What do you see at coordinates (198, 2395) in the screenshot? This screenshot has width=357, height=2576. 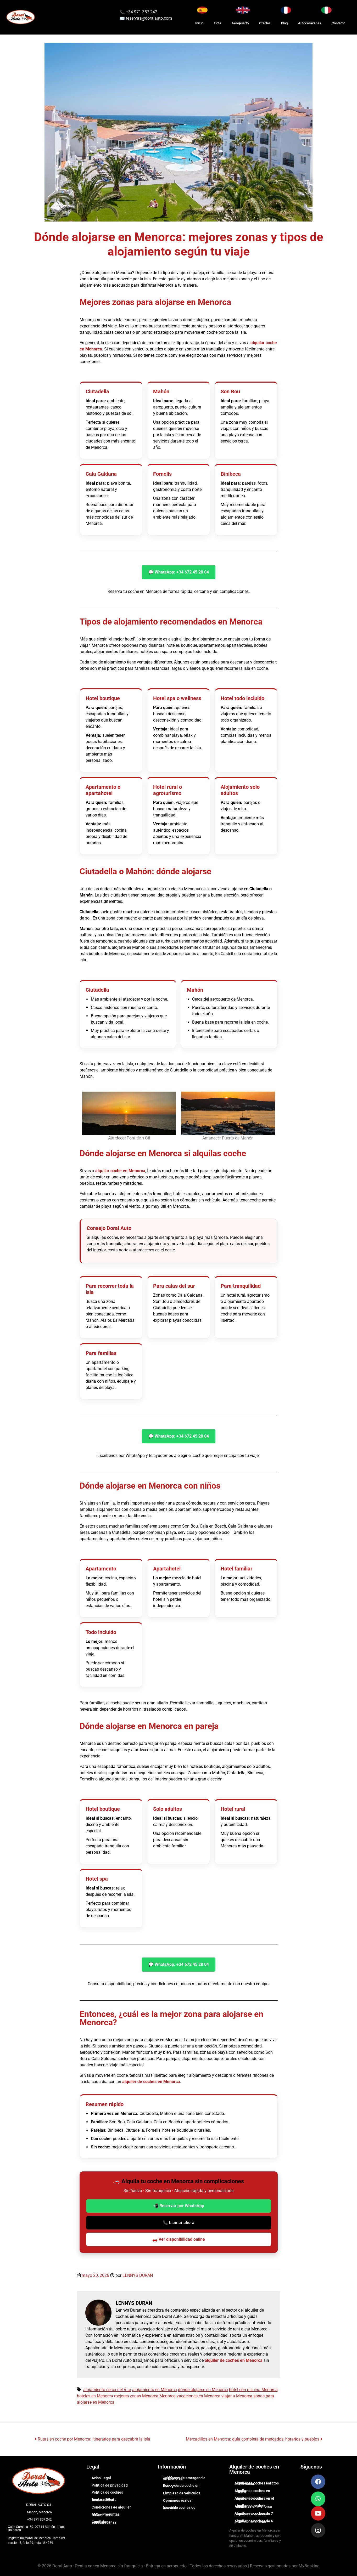 I see `vacaciones en Menorca` at bounding box center [198, 2395].